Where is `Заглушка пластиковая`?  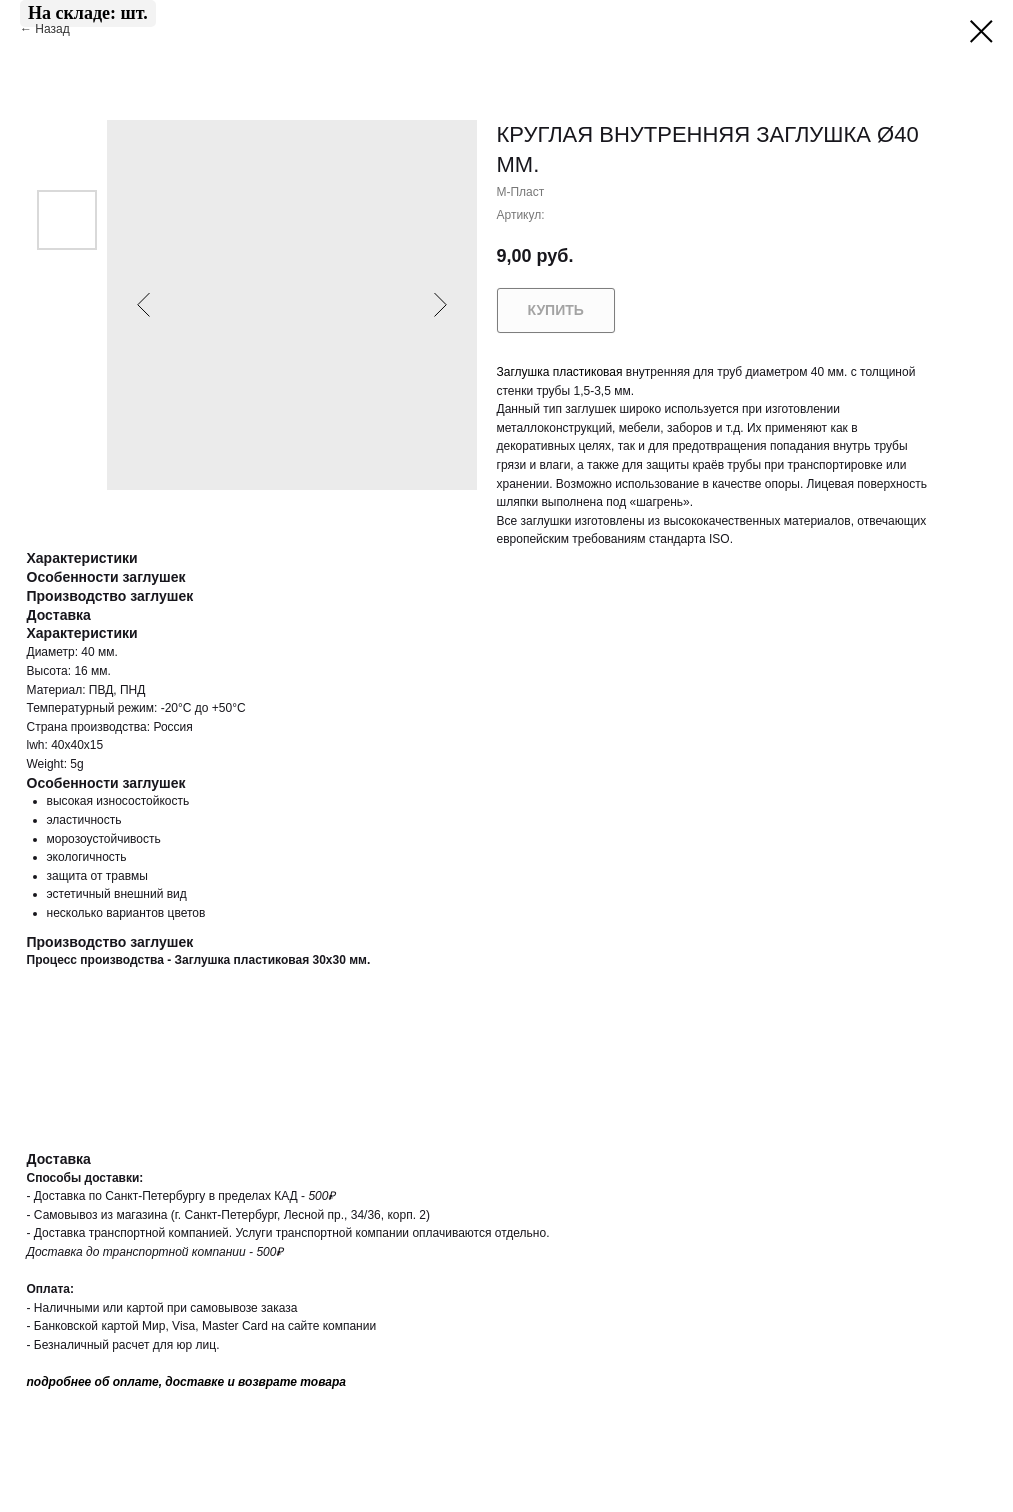 Заглушка пластиковая is located at coordinates (560, 372).